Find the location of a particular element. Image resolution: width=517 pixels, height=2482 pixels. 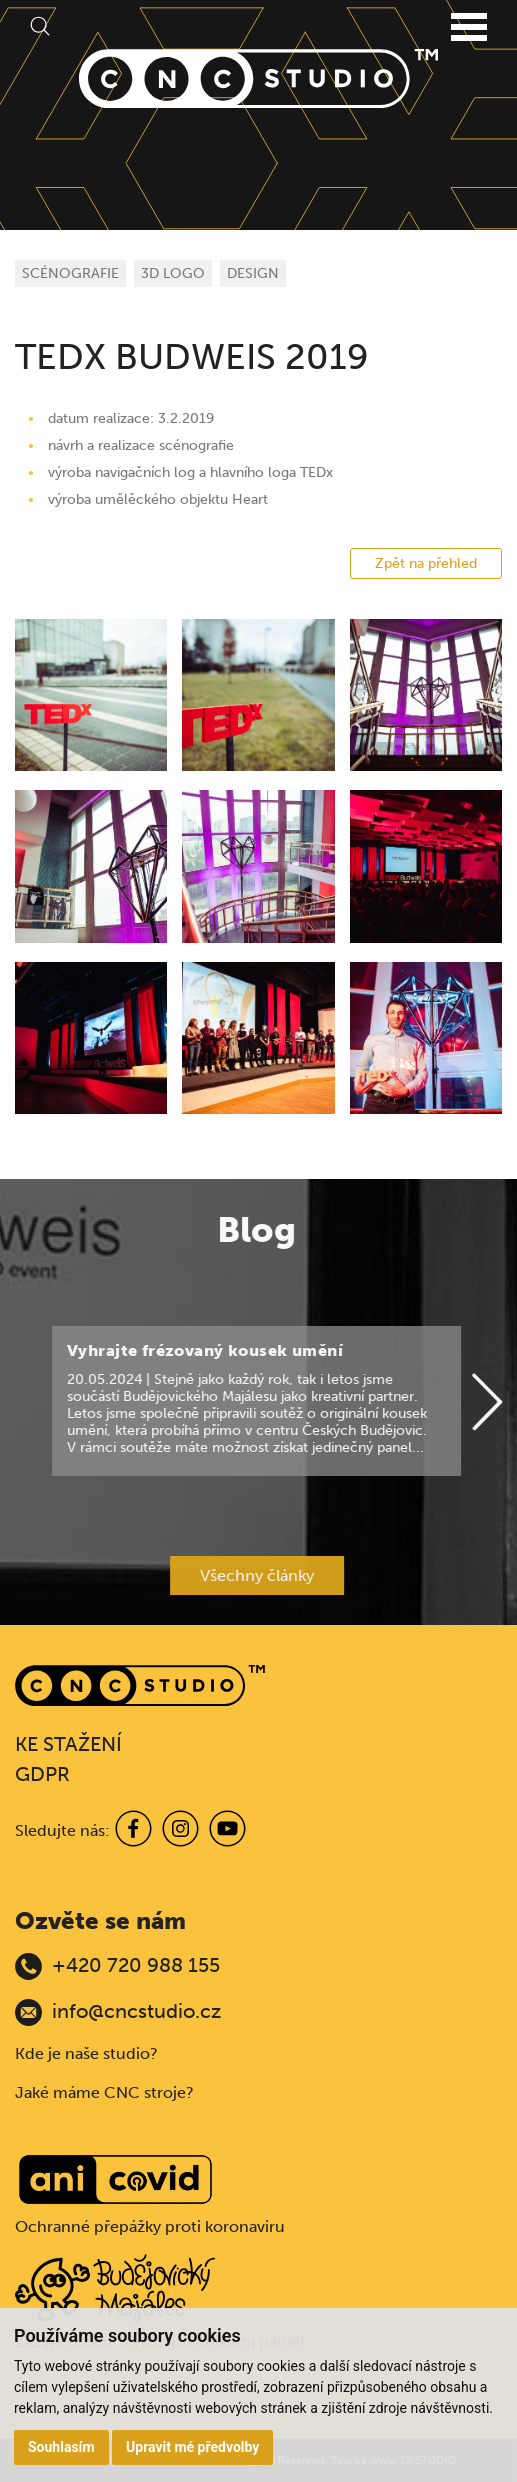

Upravit mé předvolby [button] is located at coordinates (192, 2447).